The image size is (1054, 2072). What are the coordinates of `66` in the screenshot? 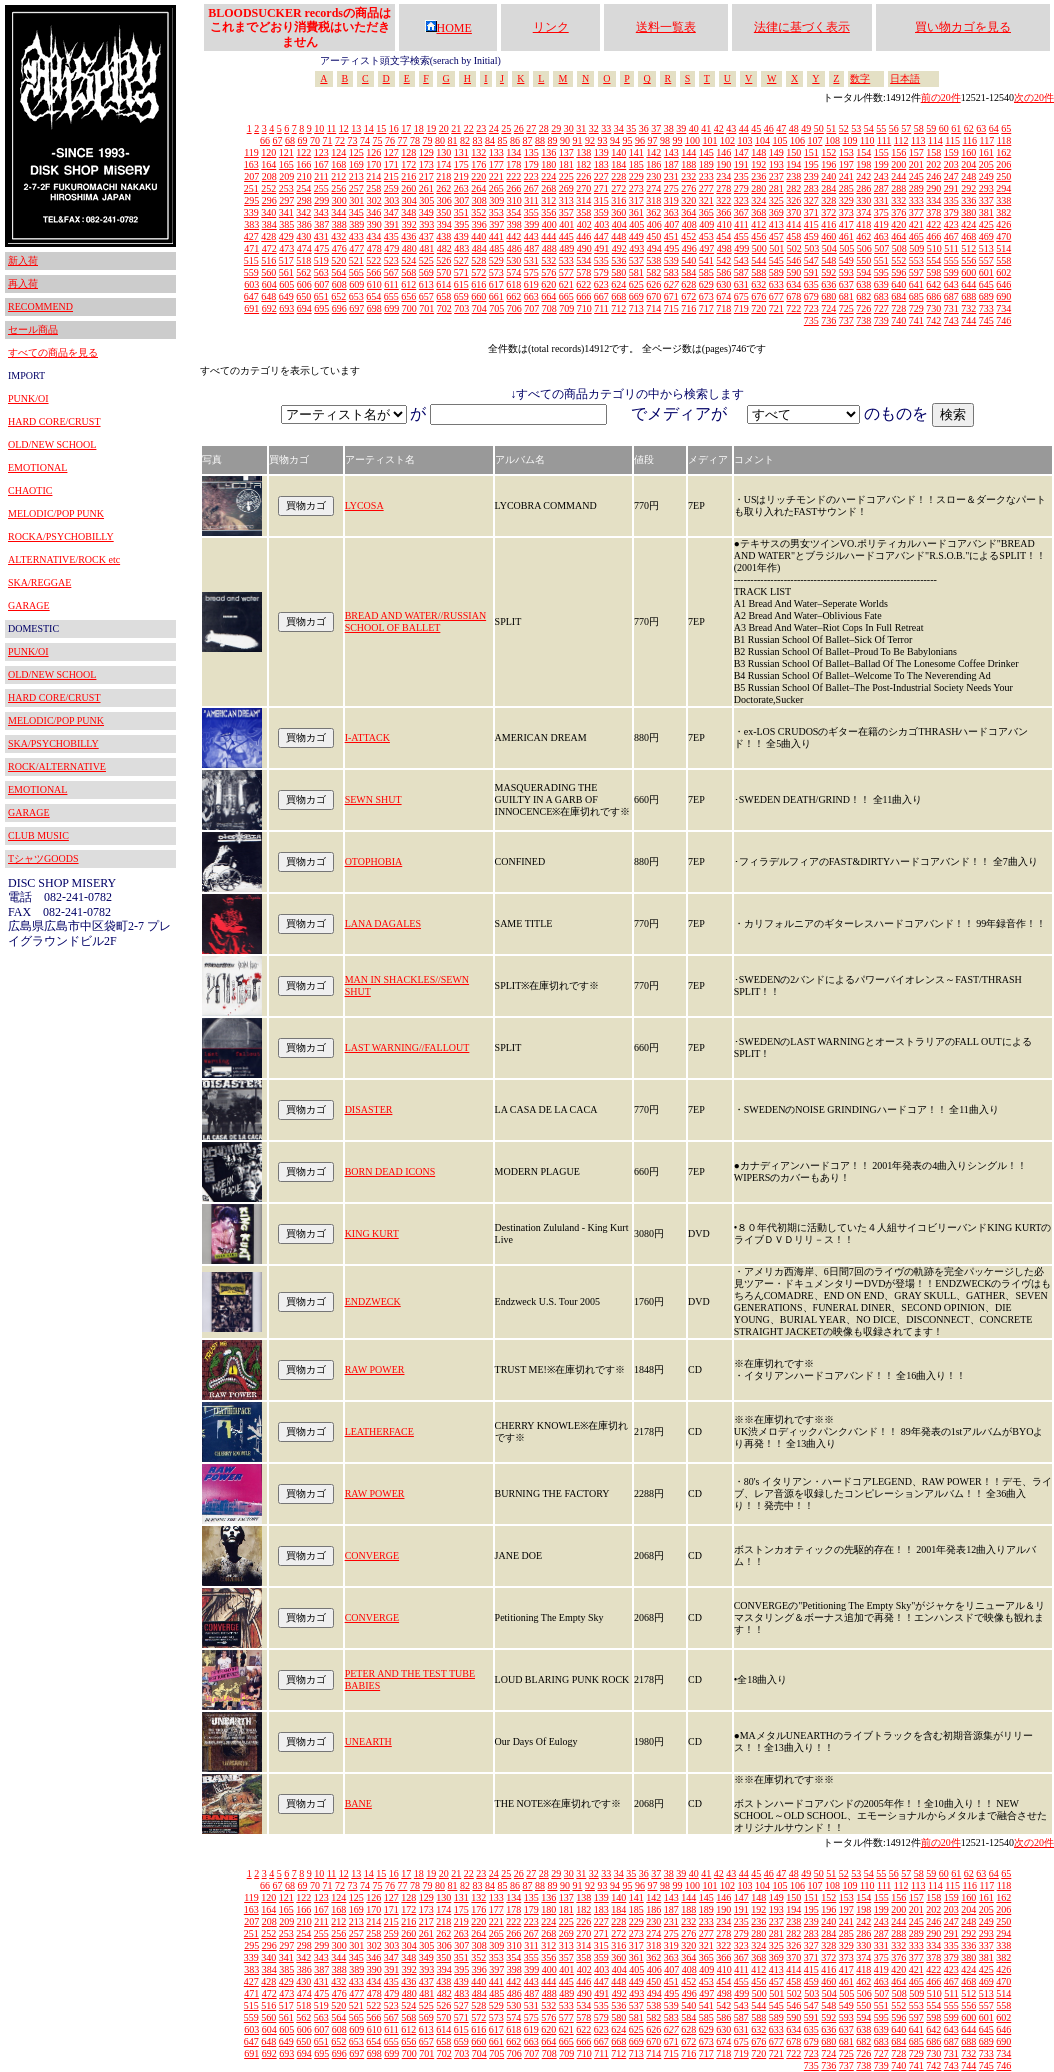 It's located at (265, 140).